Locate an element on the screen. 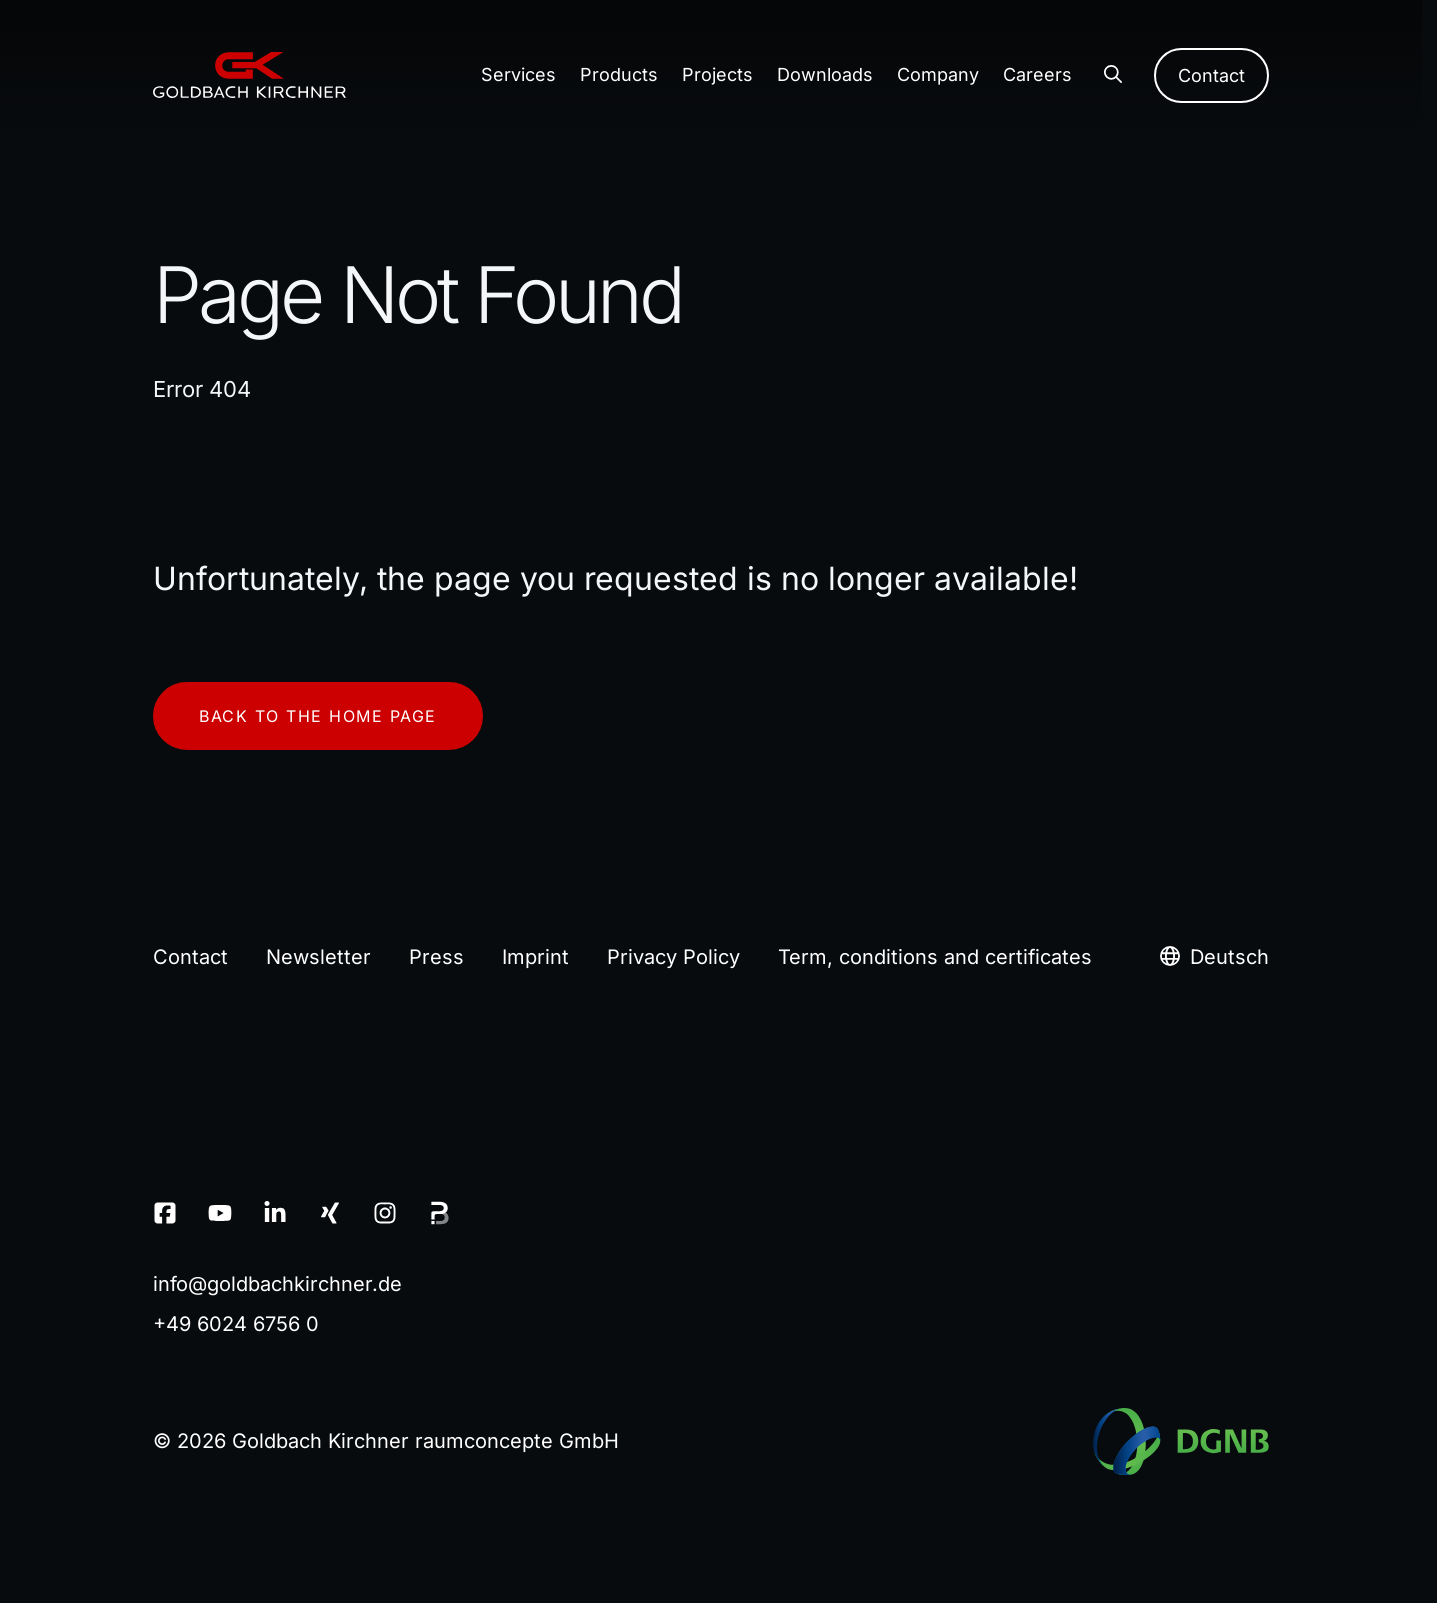 Image resolution: width=1437 pixels, height=1603 pixels. Services is located at coordinates (518, 74).